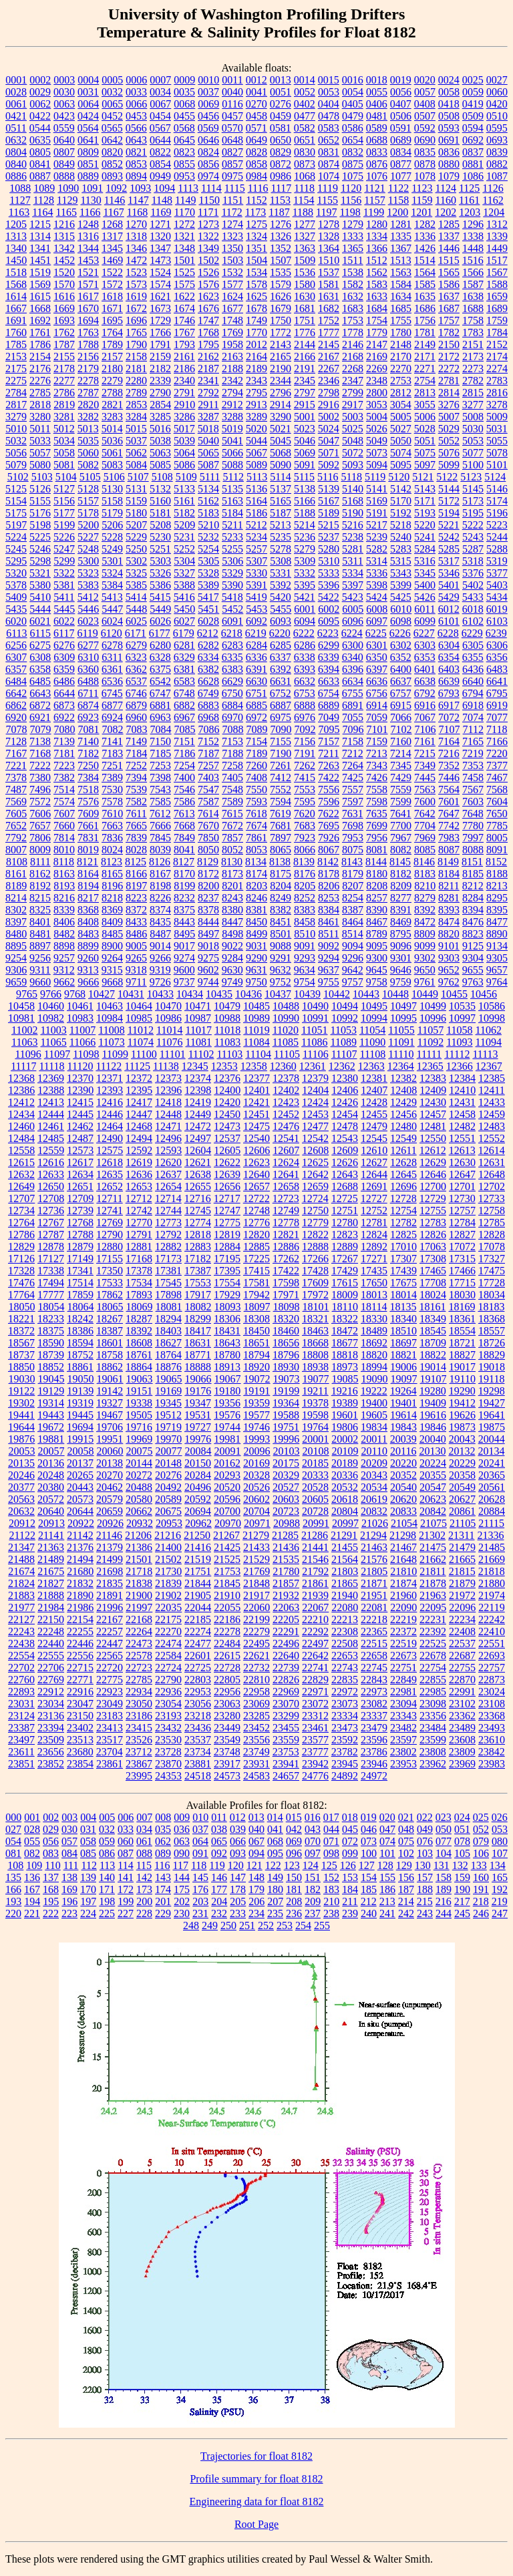 Image resolution: width=513 pixels, height=2576 pixels. What do you see at coordinates (218, 1817) in the screenshot?
I see `011` at bounding box center [218, 1817].